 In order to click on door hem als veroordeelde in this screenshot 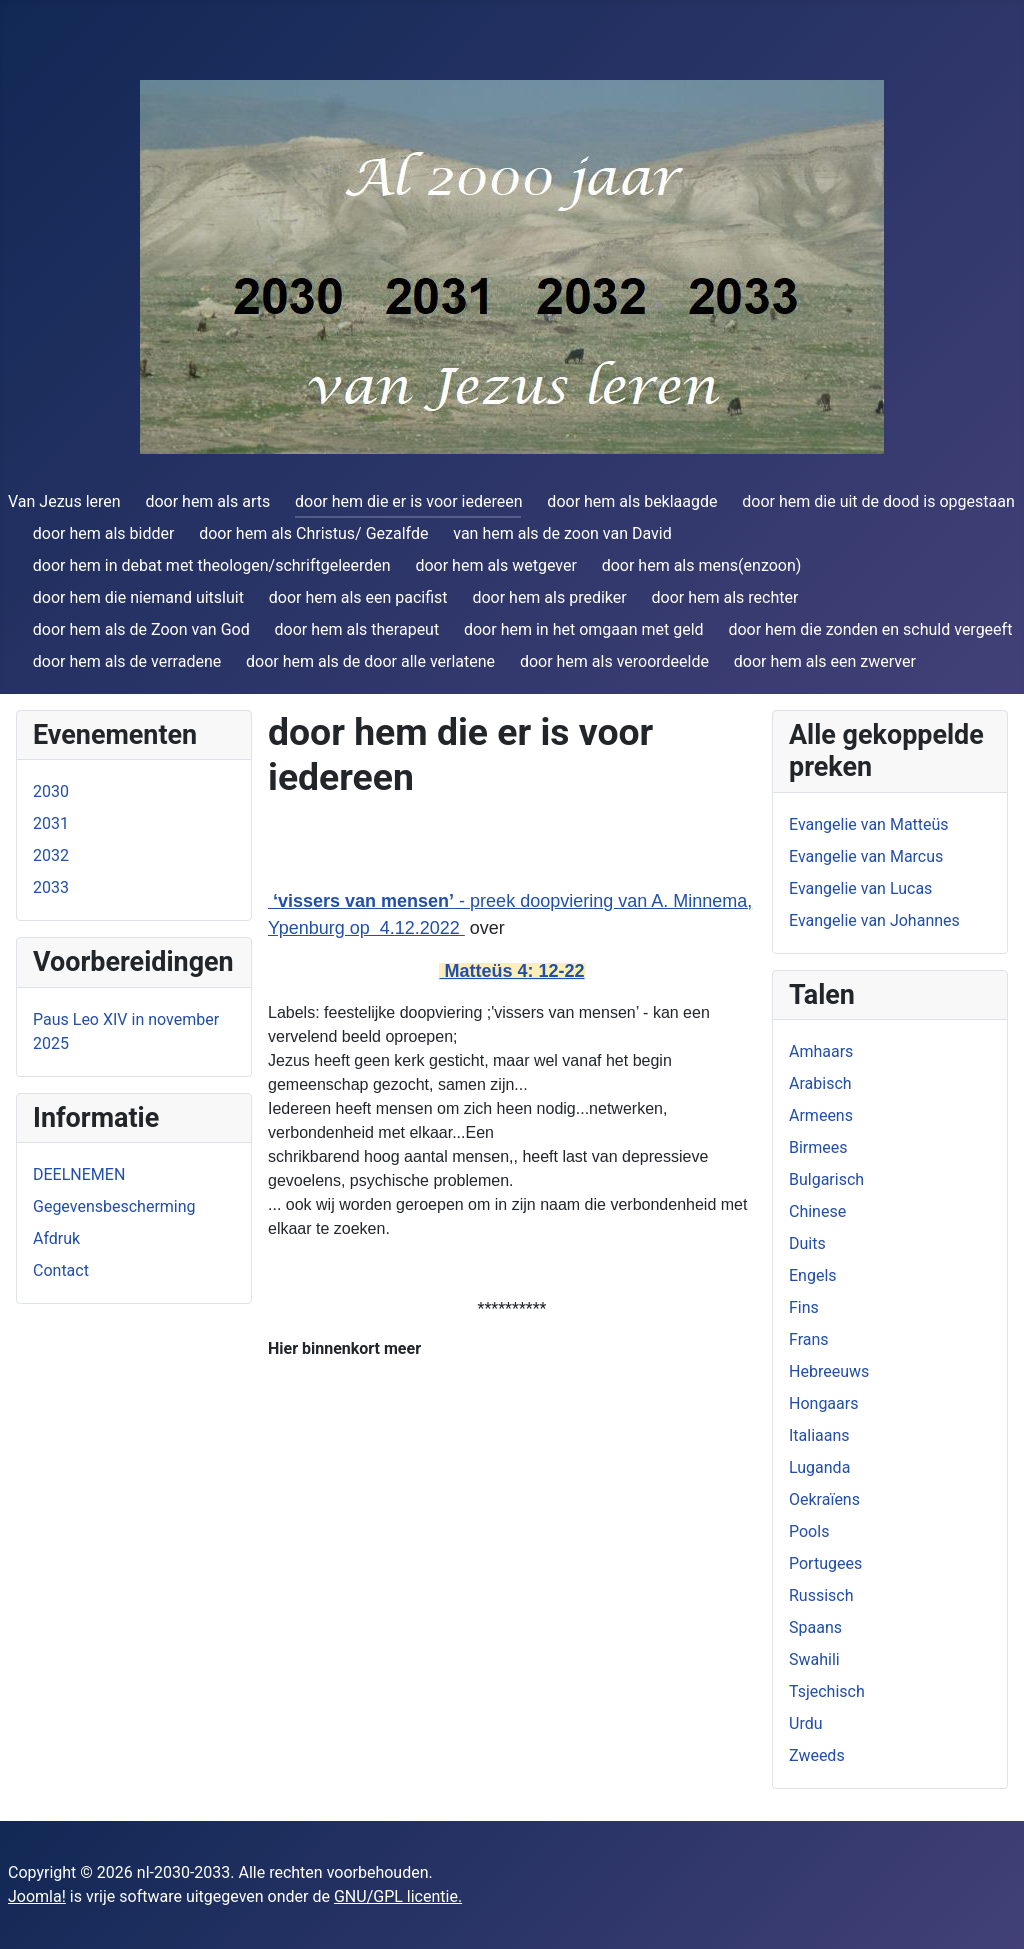, I will do `click(614, 661)`.